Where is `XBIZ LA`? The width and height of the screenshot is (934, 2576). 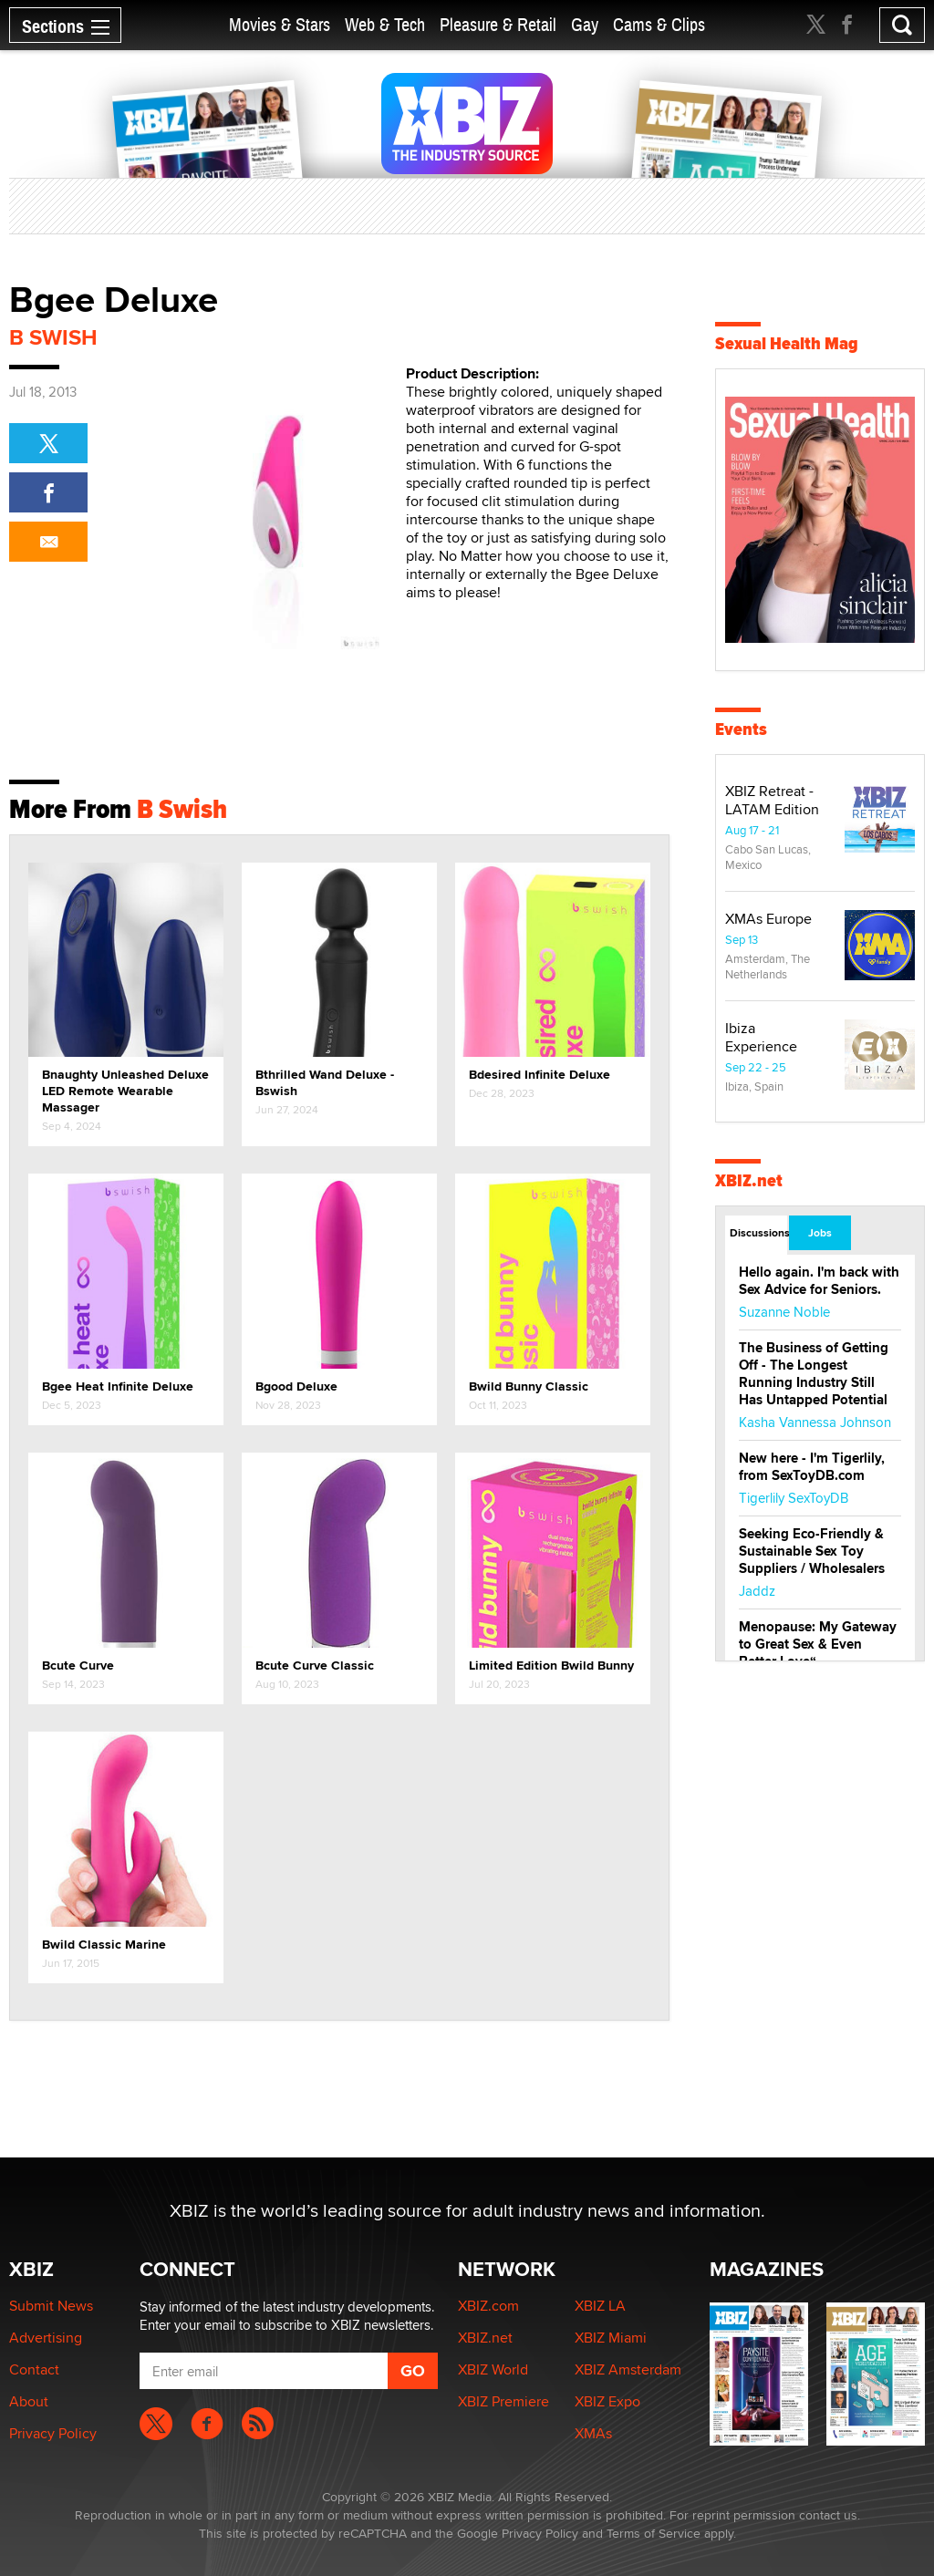 XBIZ LA is located at coordinates (600, 2305).